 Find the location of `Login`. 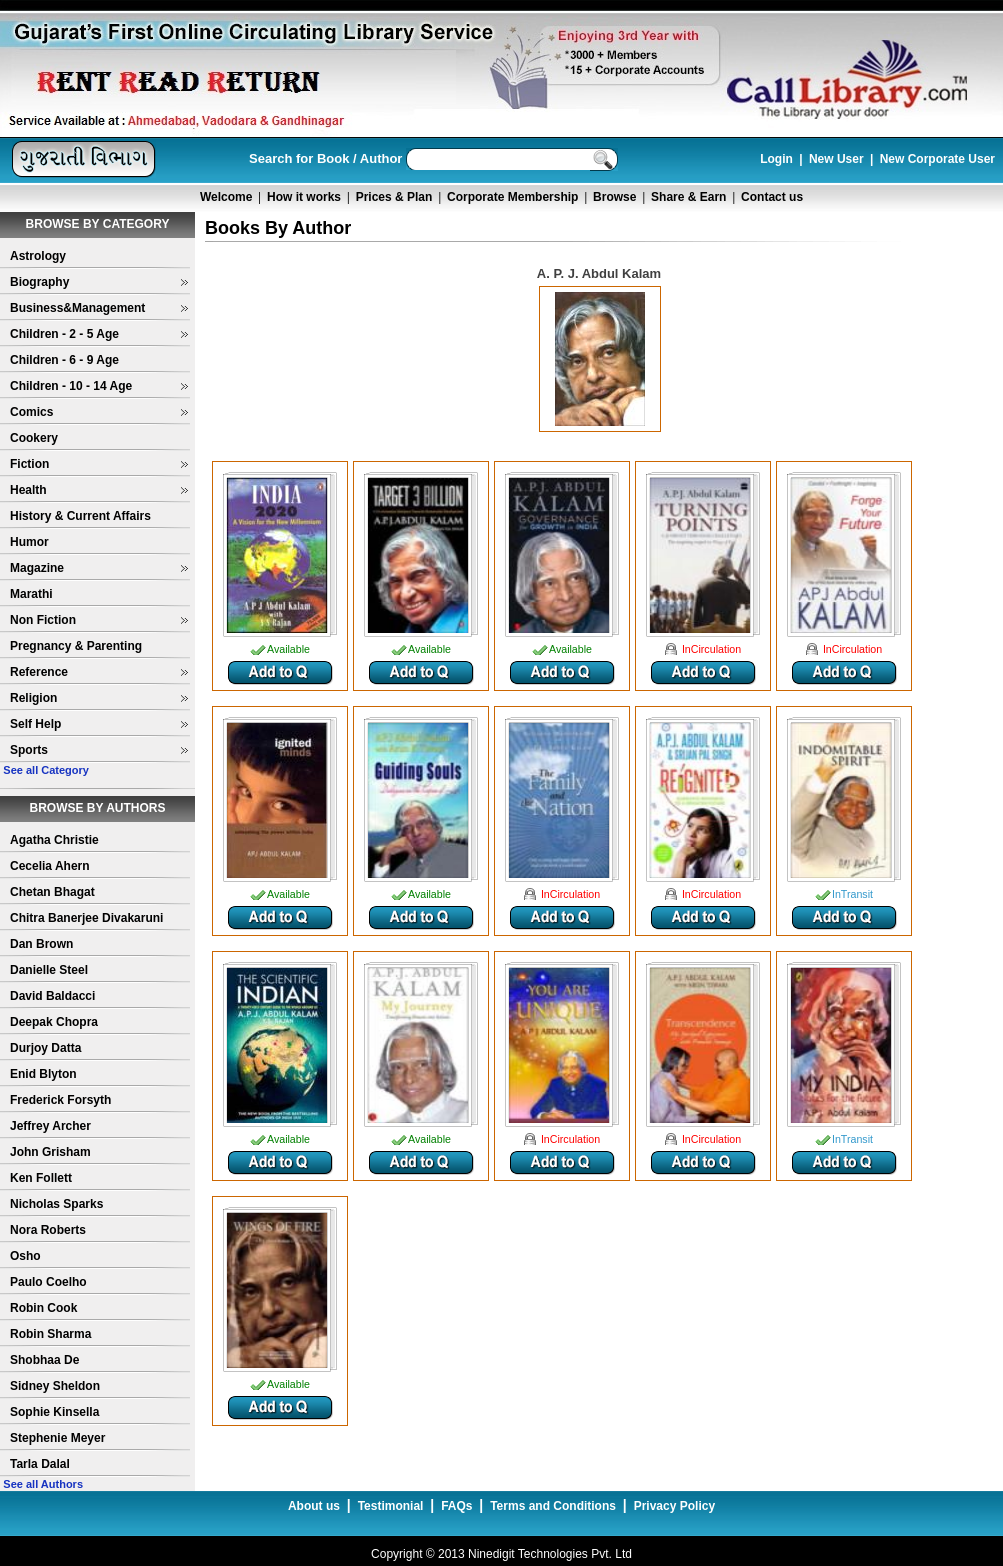

Login is located at coordinates (776, 159).